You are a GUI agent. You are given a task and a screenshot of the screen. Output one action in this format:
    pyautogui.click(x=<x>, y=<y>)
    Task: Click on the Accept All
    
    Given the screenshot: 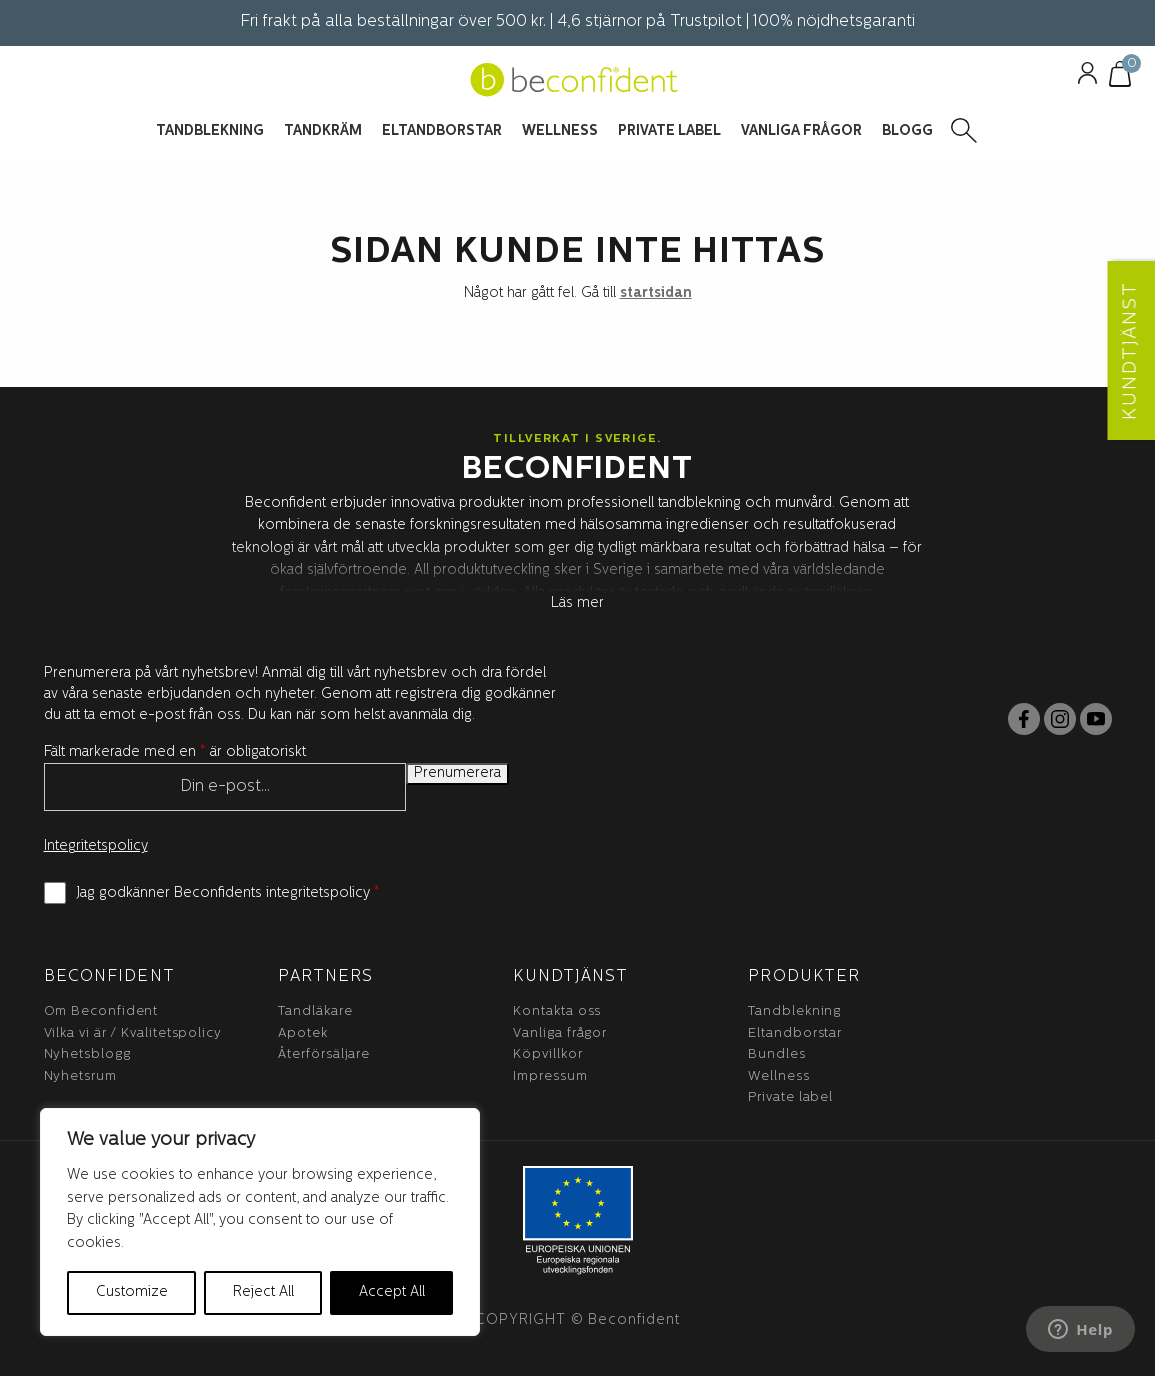 What is the action you would take?
    pyautogui.click(x=392, y=1292)
    